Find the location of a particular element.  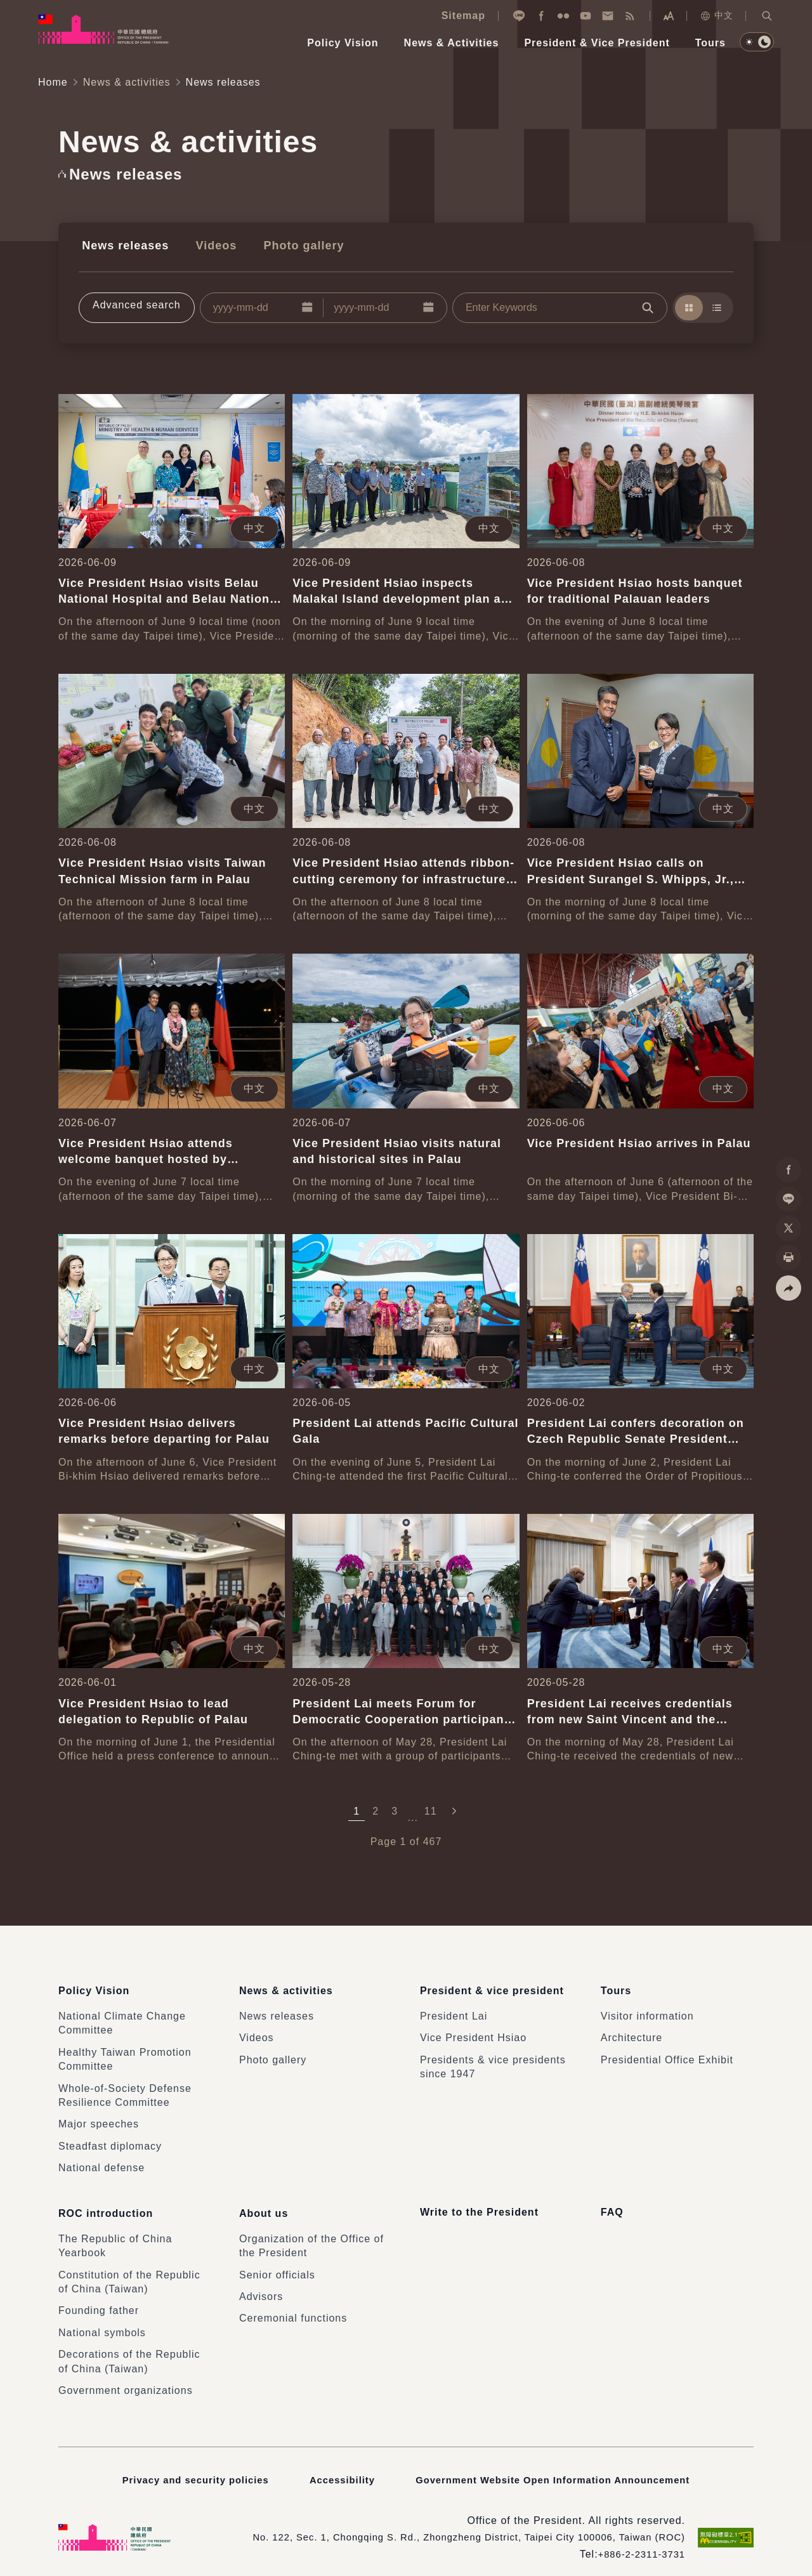

News & activities is located at coordinates (127, 82).